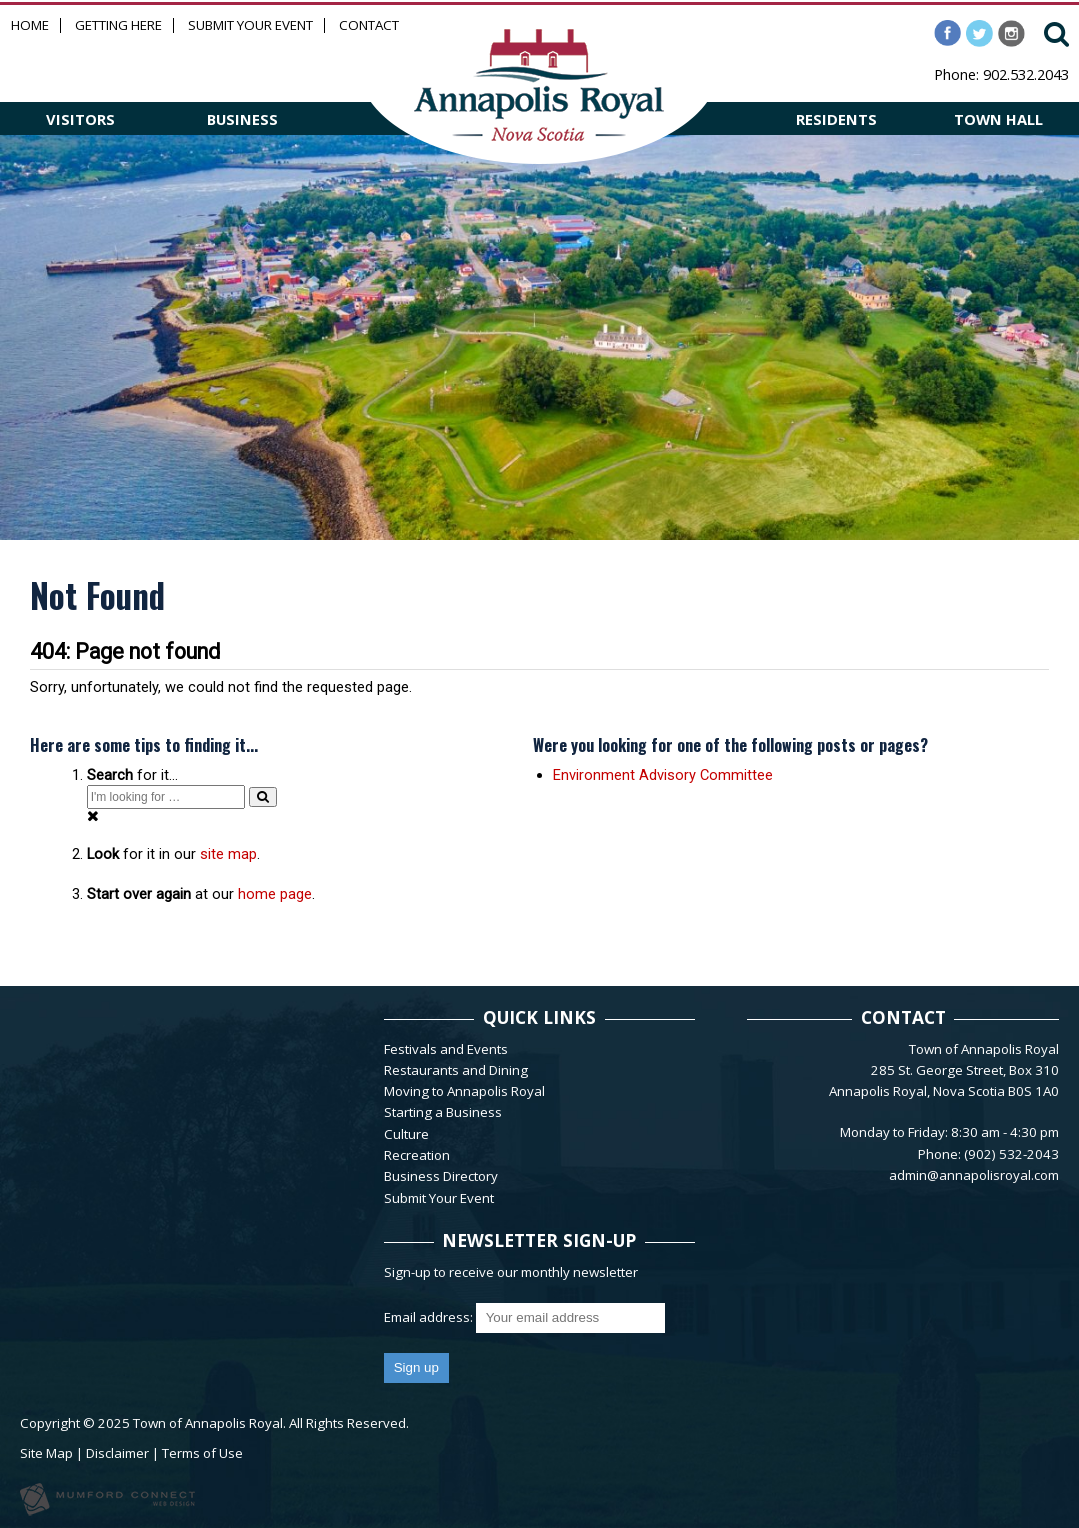 The image size is (1079, 1528). I want to click on Terms of Use, so click(202, 1453).